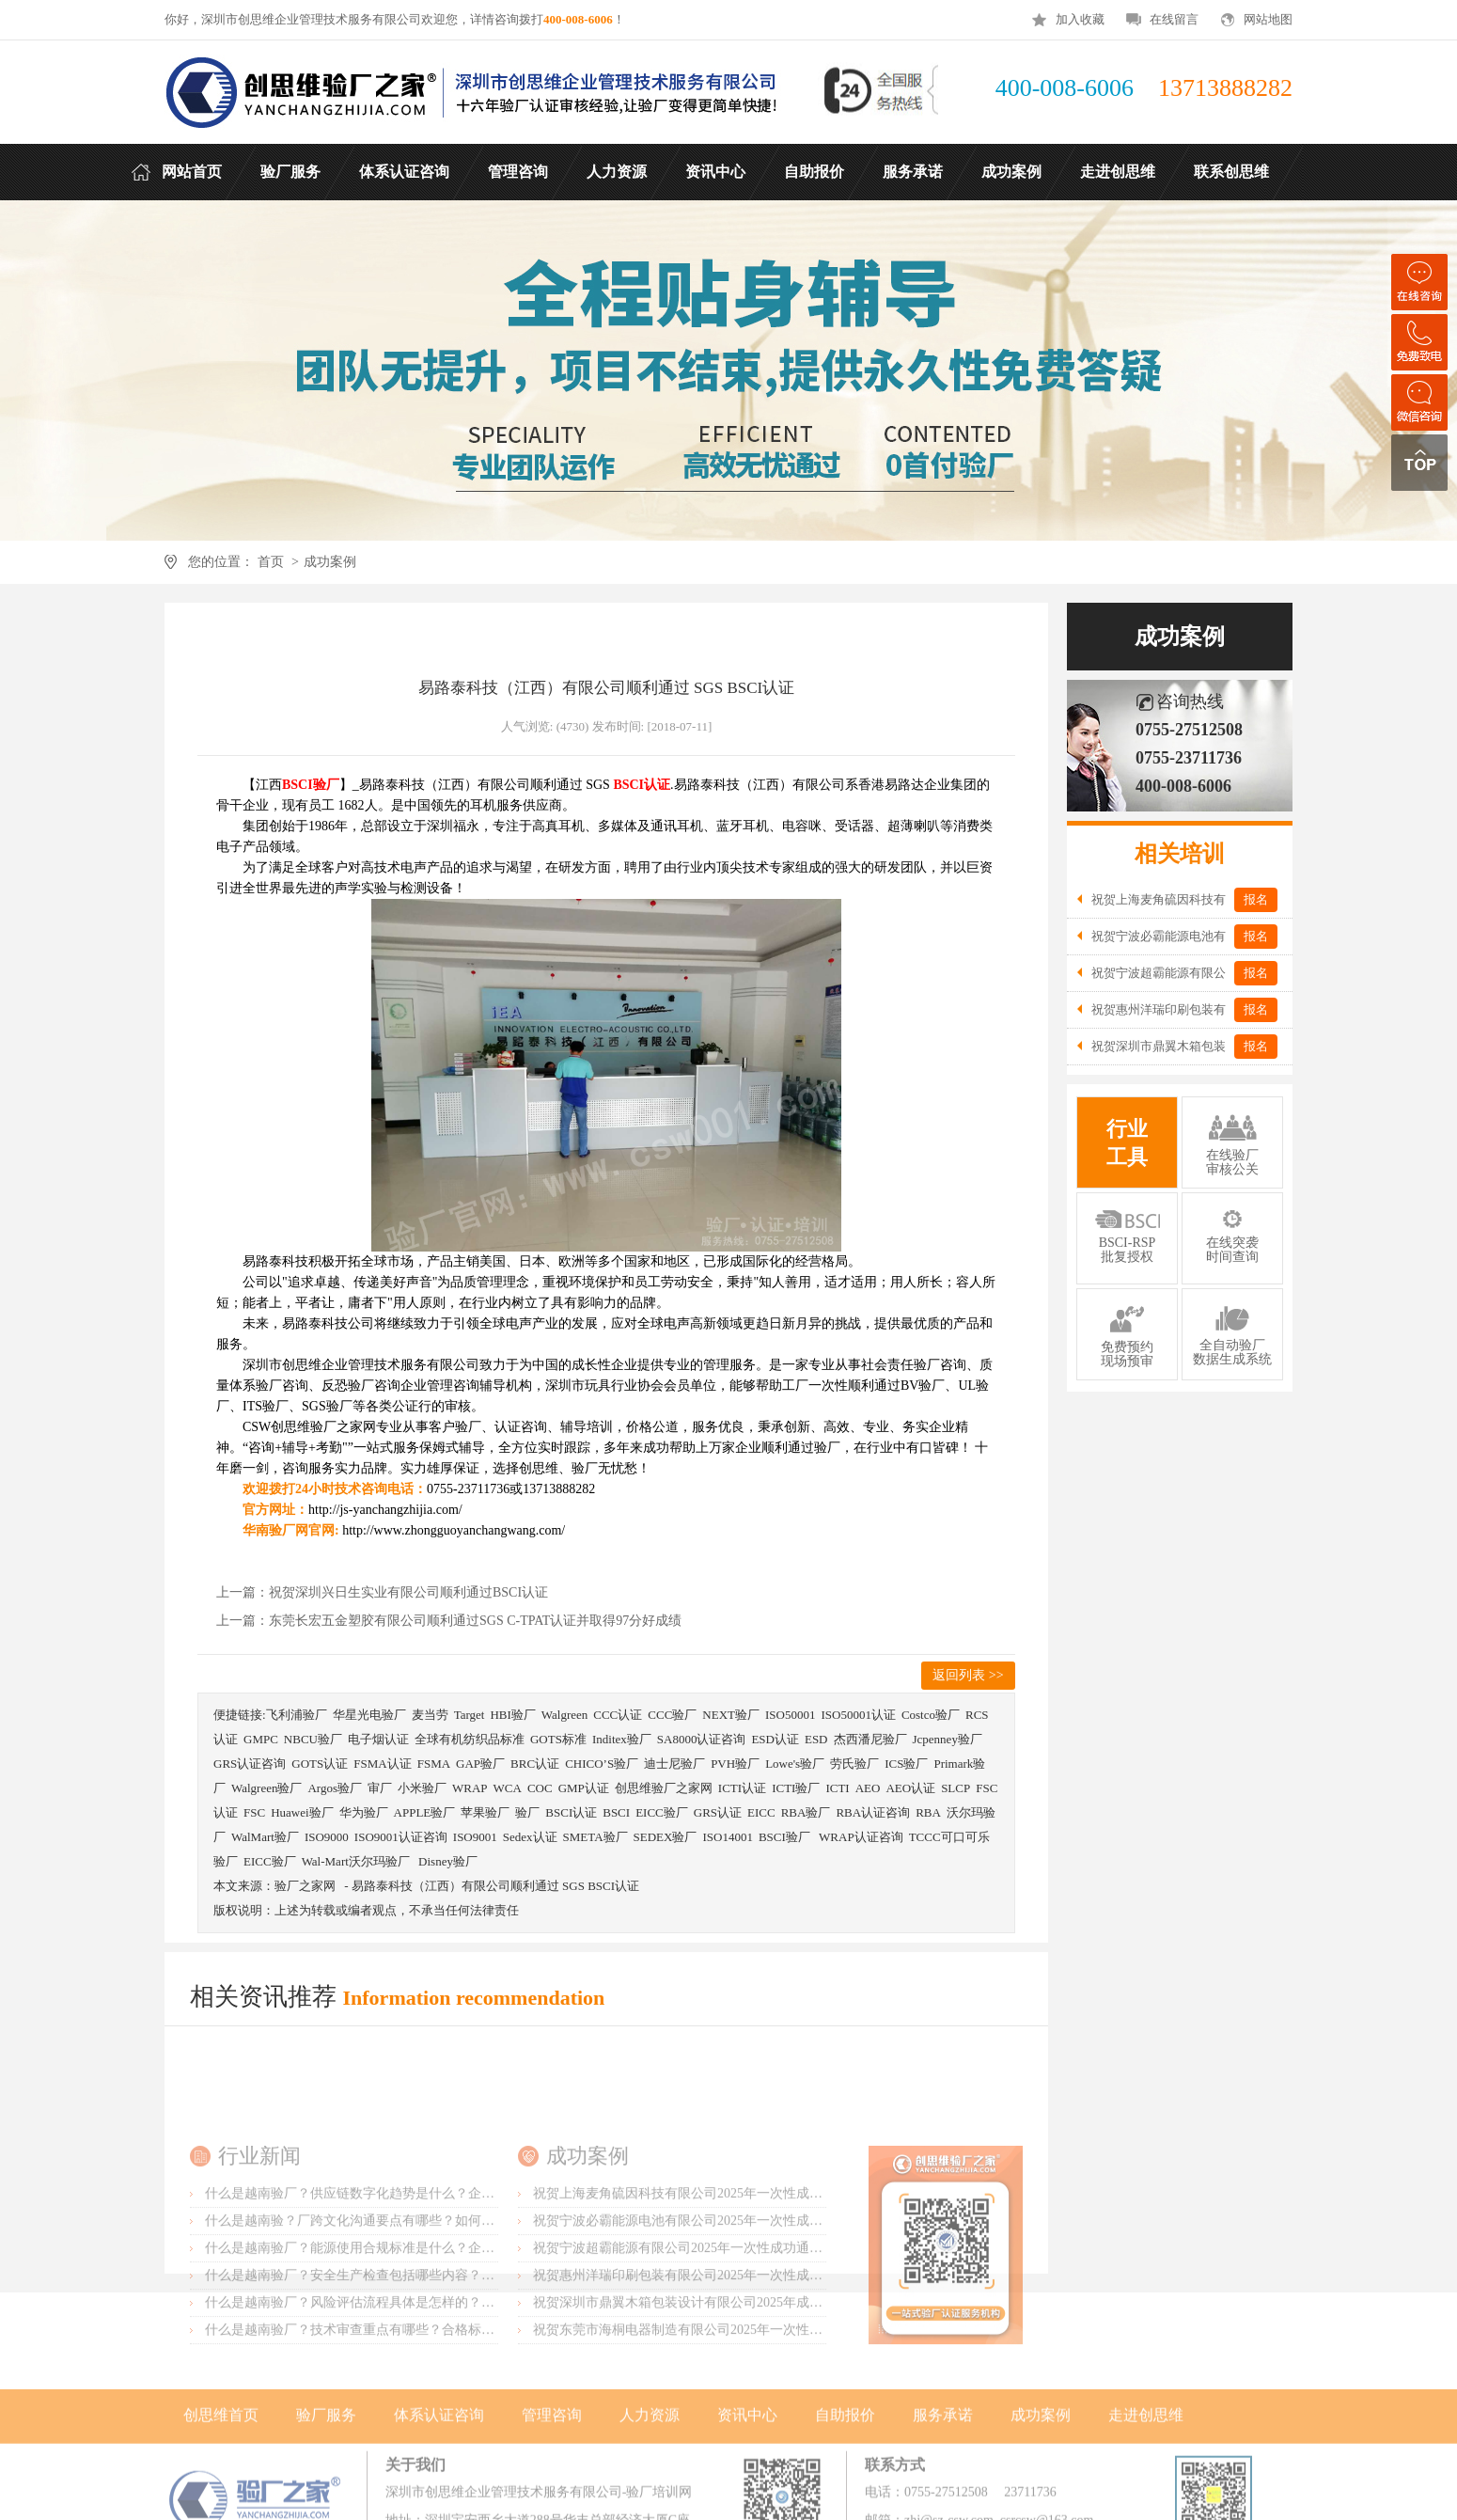 The image size is (1457, 2520). I want to click on Walgreen验厂, so click(266, 1788).